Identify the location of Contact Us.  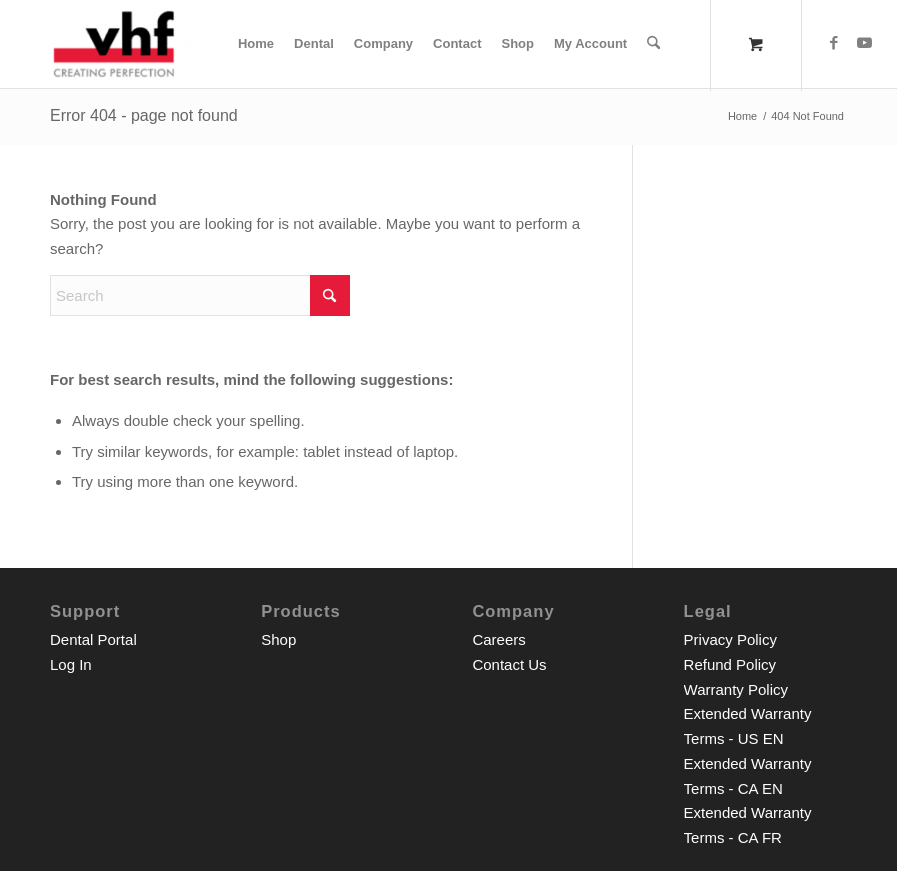
(509, 664).